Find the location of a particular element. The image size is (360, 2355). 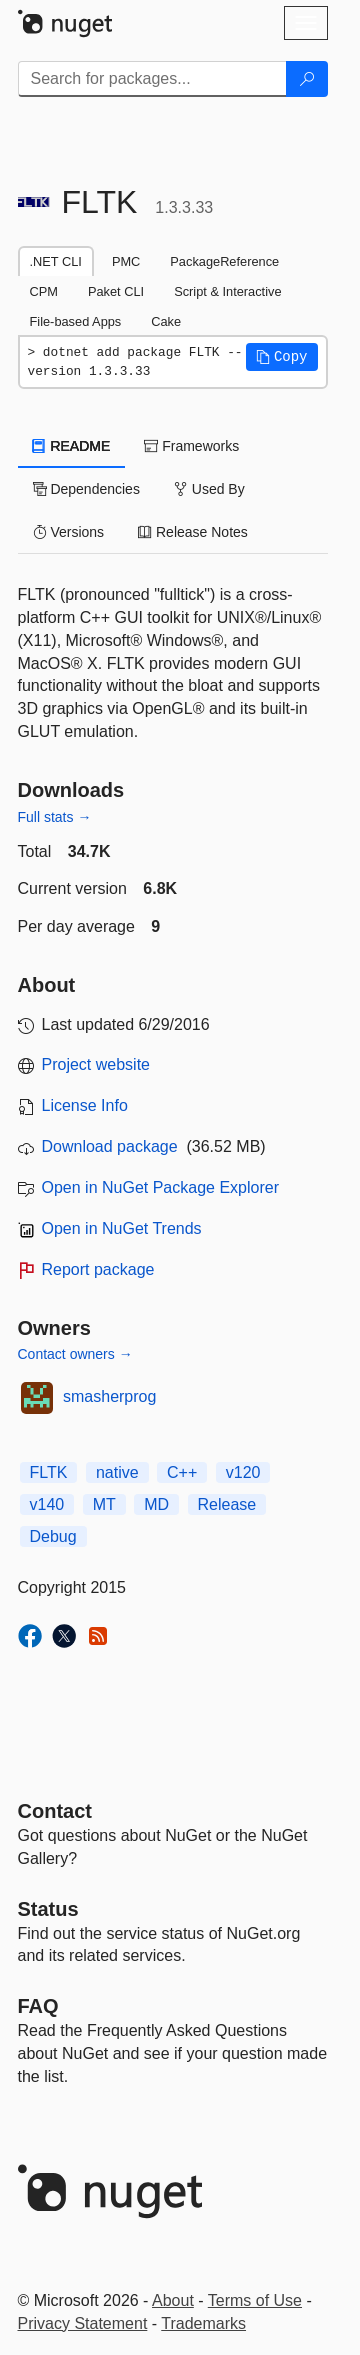

[Enter packages to search] is located at coordinates (152, 79).